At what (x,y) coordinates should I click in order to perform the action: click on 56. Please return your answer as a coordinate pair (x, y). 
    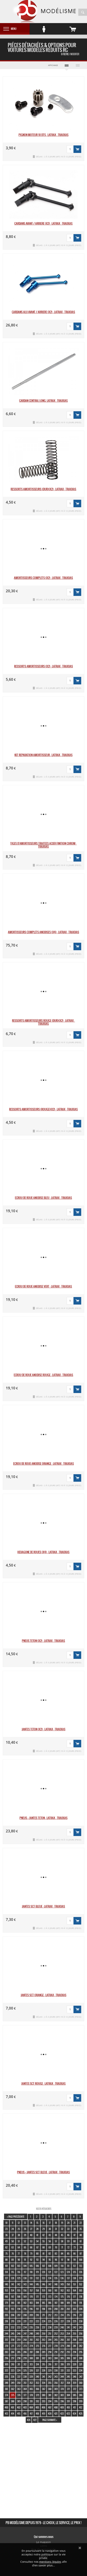
    Looking at the image, I should click on (50, 2241).